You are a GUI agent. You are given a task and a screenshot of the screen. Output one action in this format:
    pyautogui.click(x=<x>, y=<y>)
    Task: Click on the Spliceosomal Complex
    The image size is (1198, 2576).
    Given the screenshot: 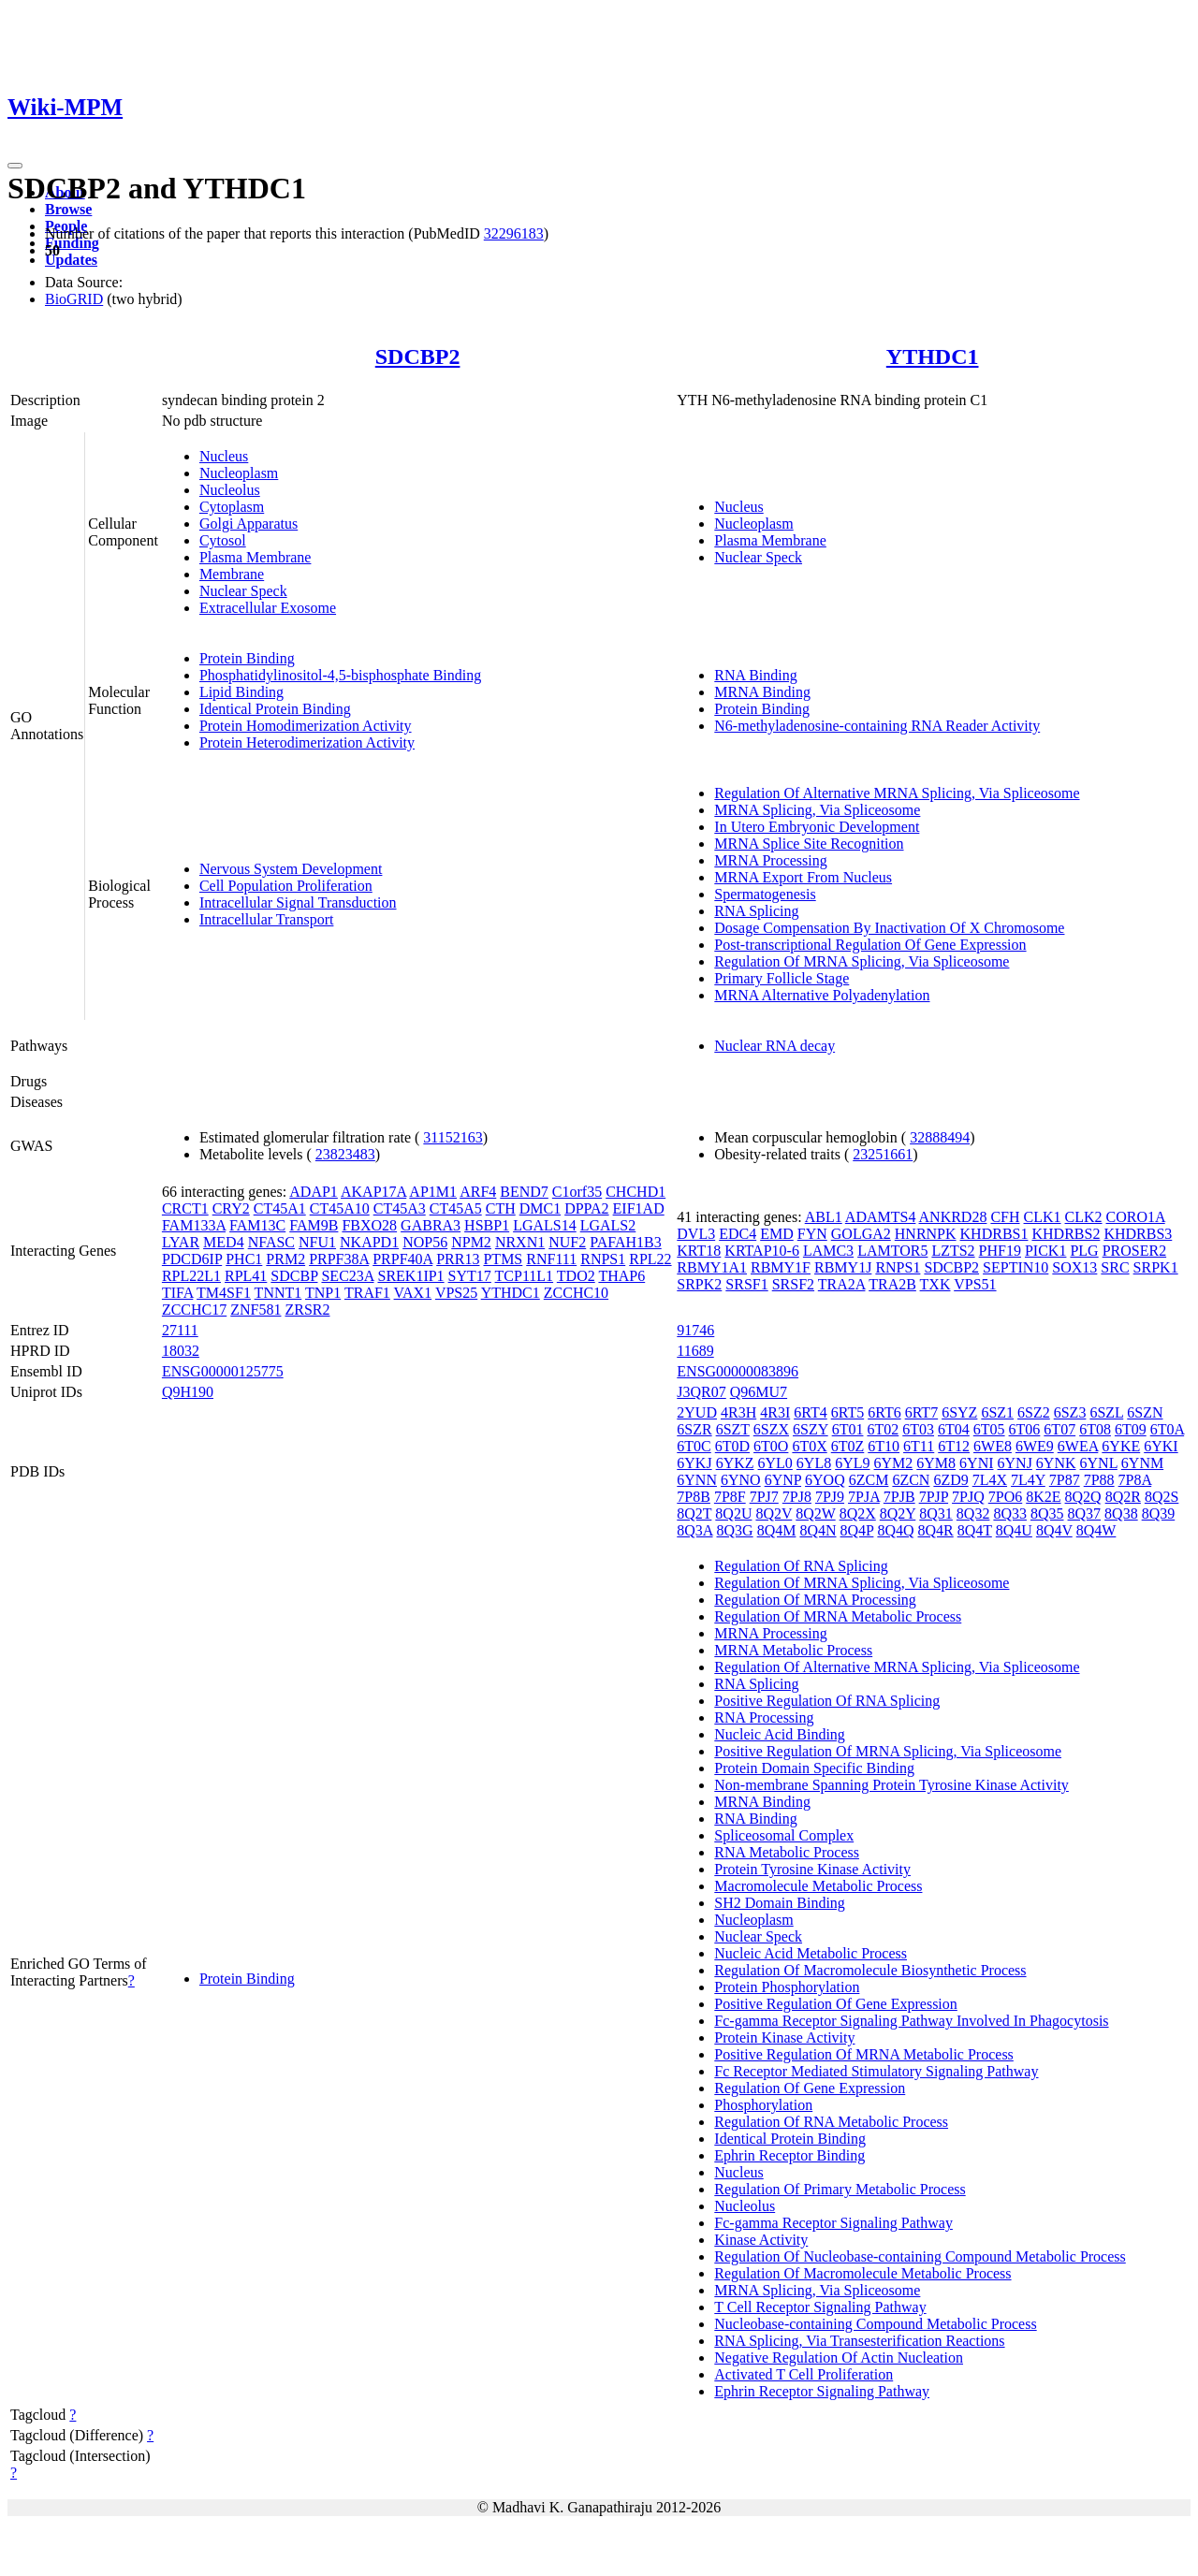 What is the action you would take?
    pyautogui.click(x=784, y=1835)
    